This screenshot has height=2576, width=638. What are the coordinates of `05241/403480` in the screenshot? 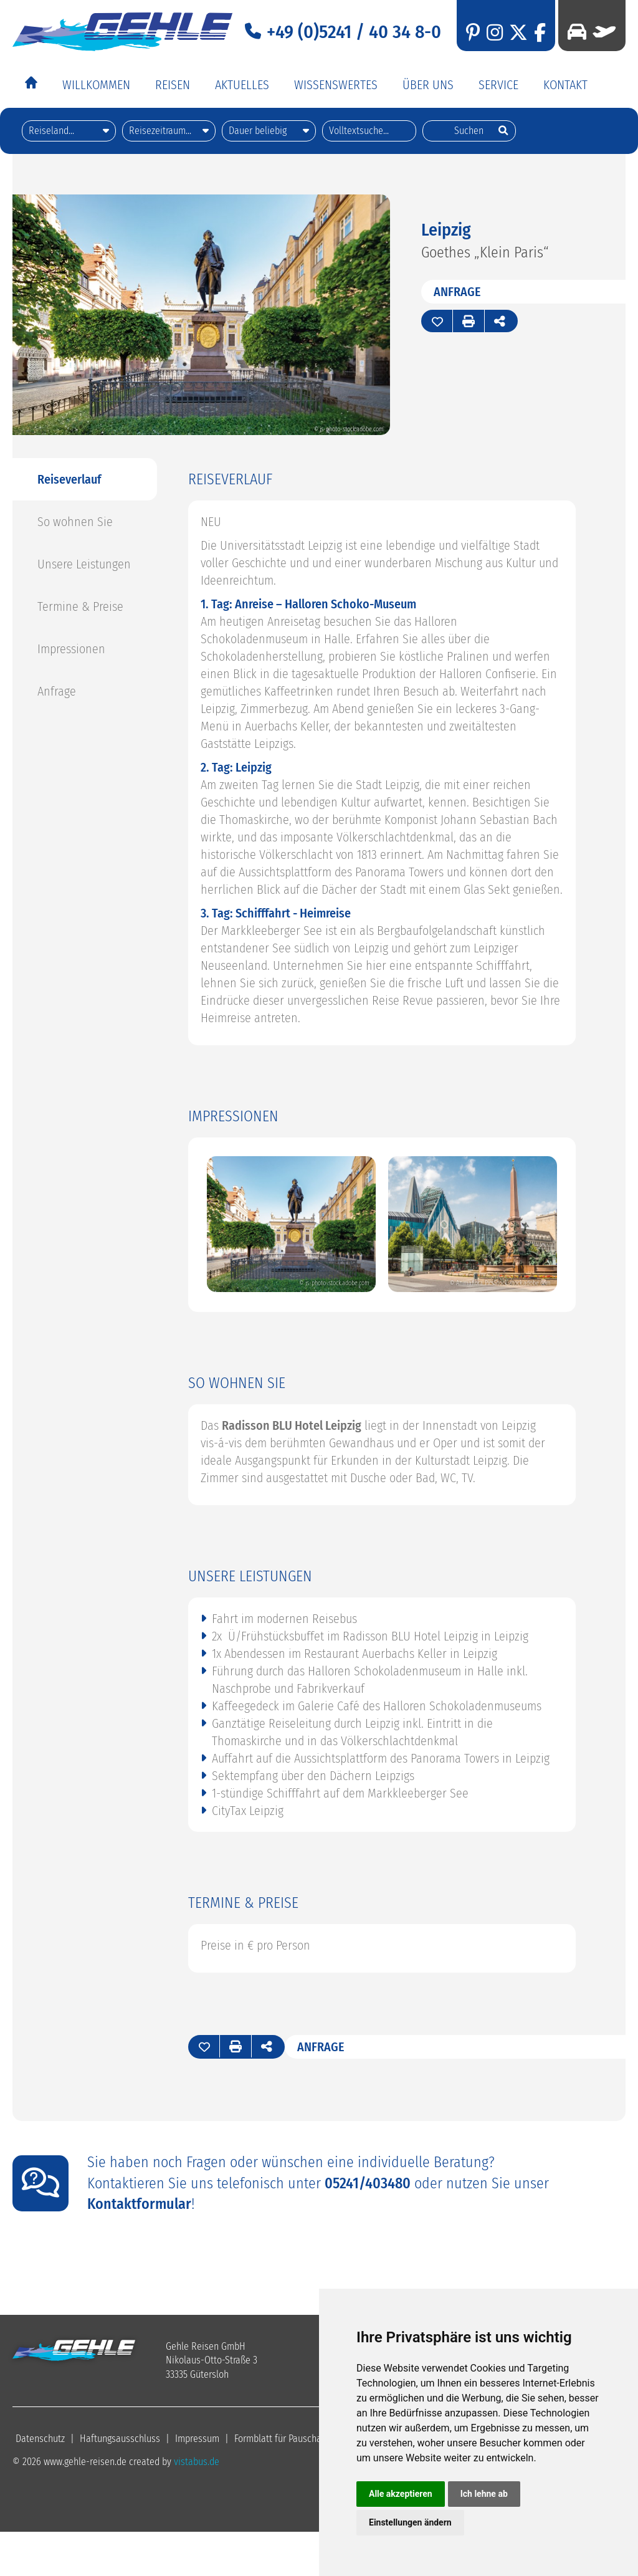 It's located at (368, 2183).